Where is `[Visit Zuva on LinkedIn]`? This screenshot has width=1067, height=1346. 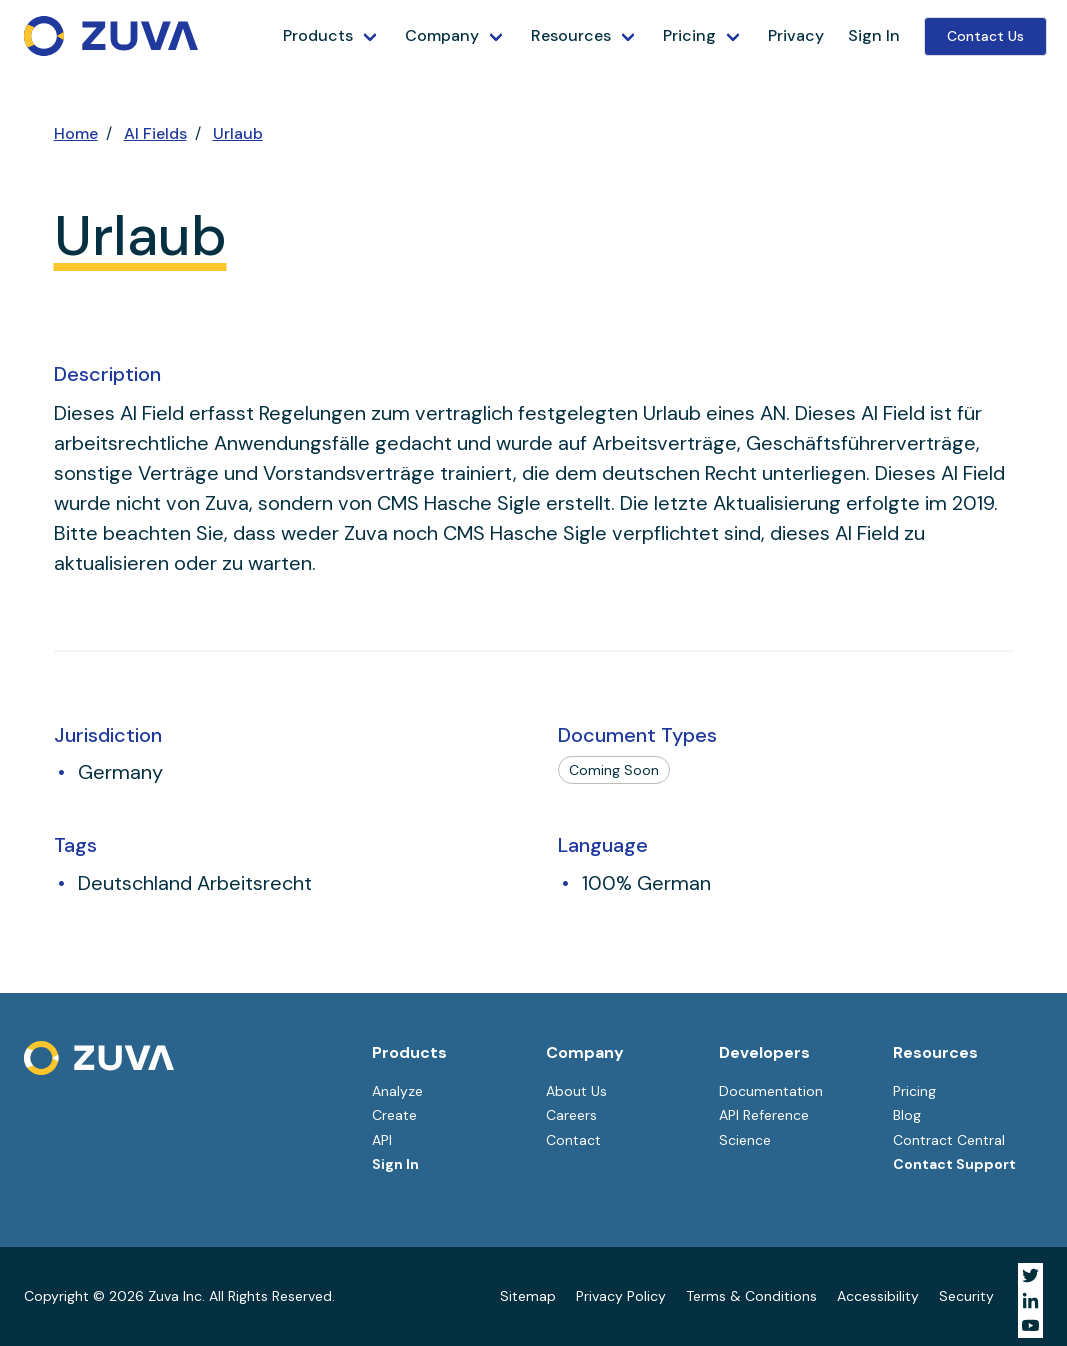
[Visit Zuva on LinkedIn] is located at coordinates (1030, 1300).